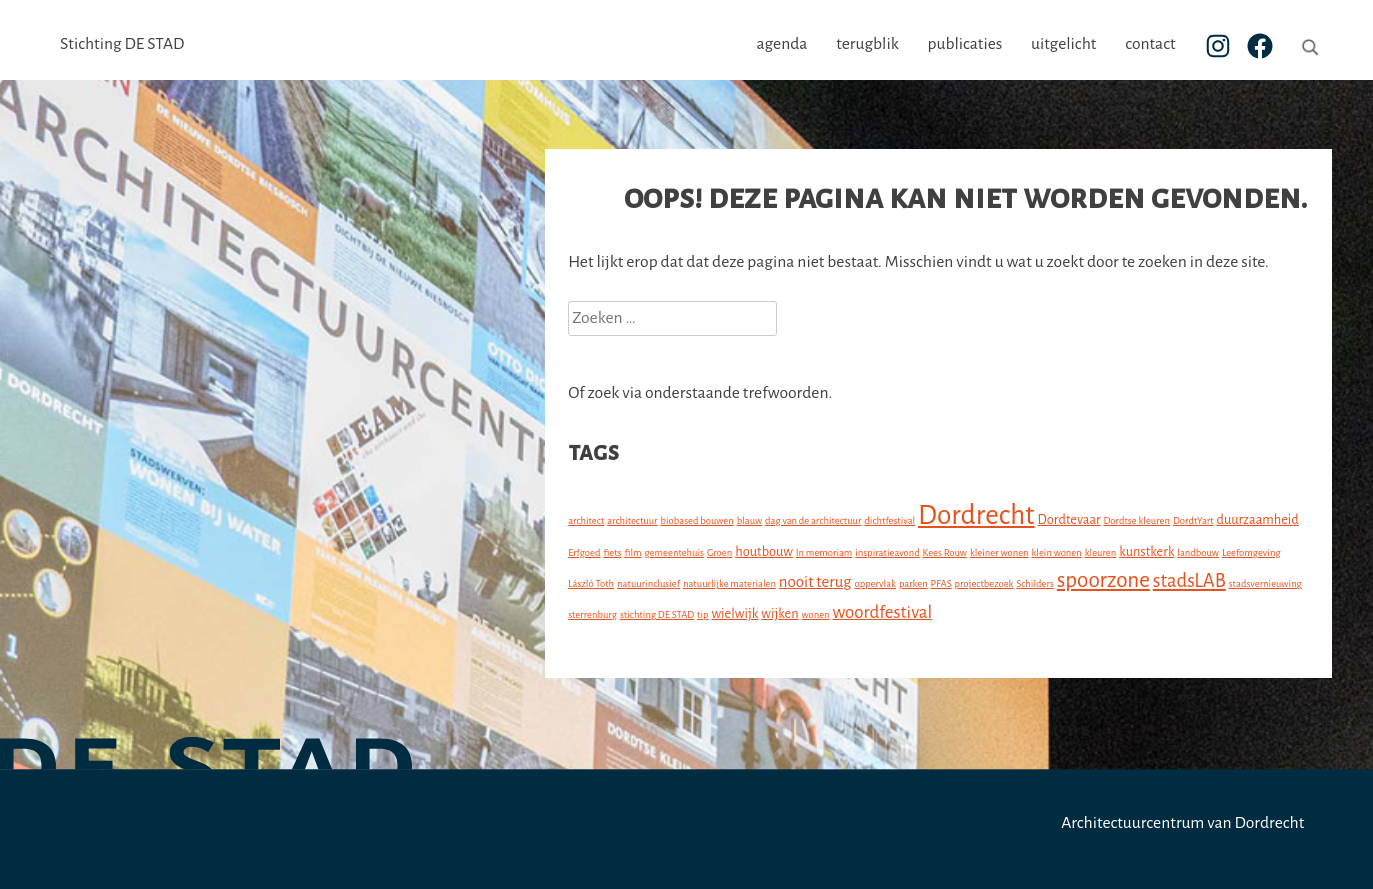  Describe the element at coordinates (999, 552) in the screenshot. I see `kleiner wonen [kleiner wonen (1 item)]` at that location.